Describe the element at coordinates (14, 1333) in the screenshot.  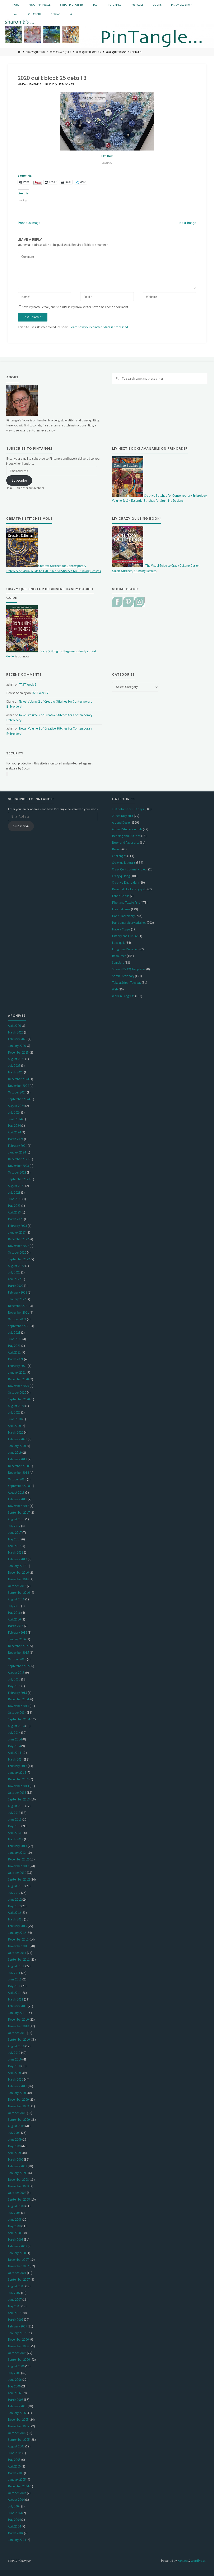
I see `July 2021` at that location.